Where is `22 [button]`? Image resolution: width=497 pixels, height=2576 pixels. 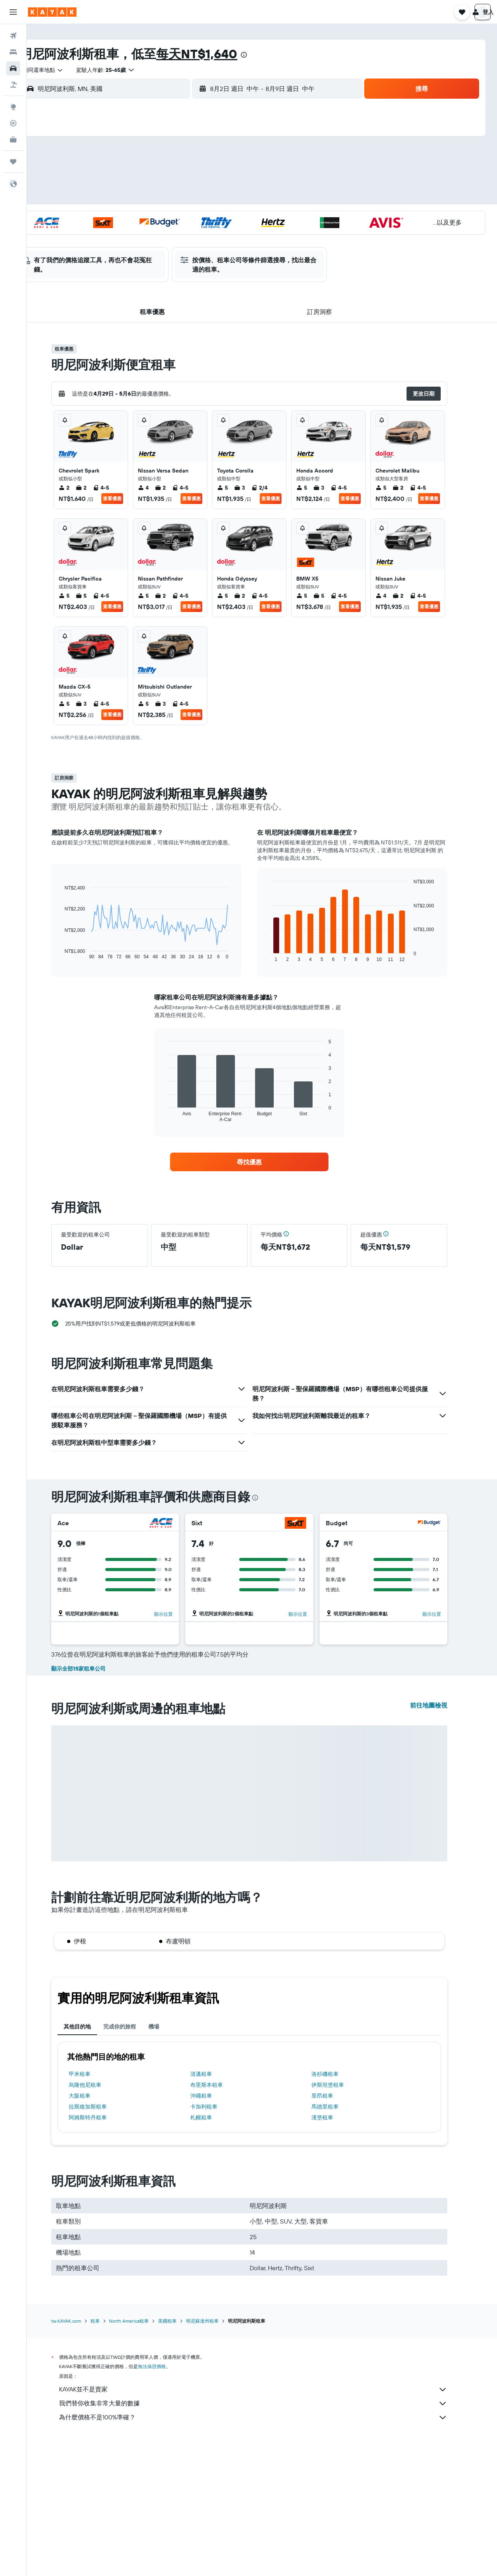
22 [button] is located at coordinates (235, 217).